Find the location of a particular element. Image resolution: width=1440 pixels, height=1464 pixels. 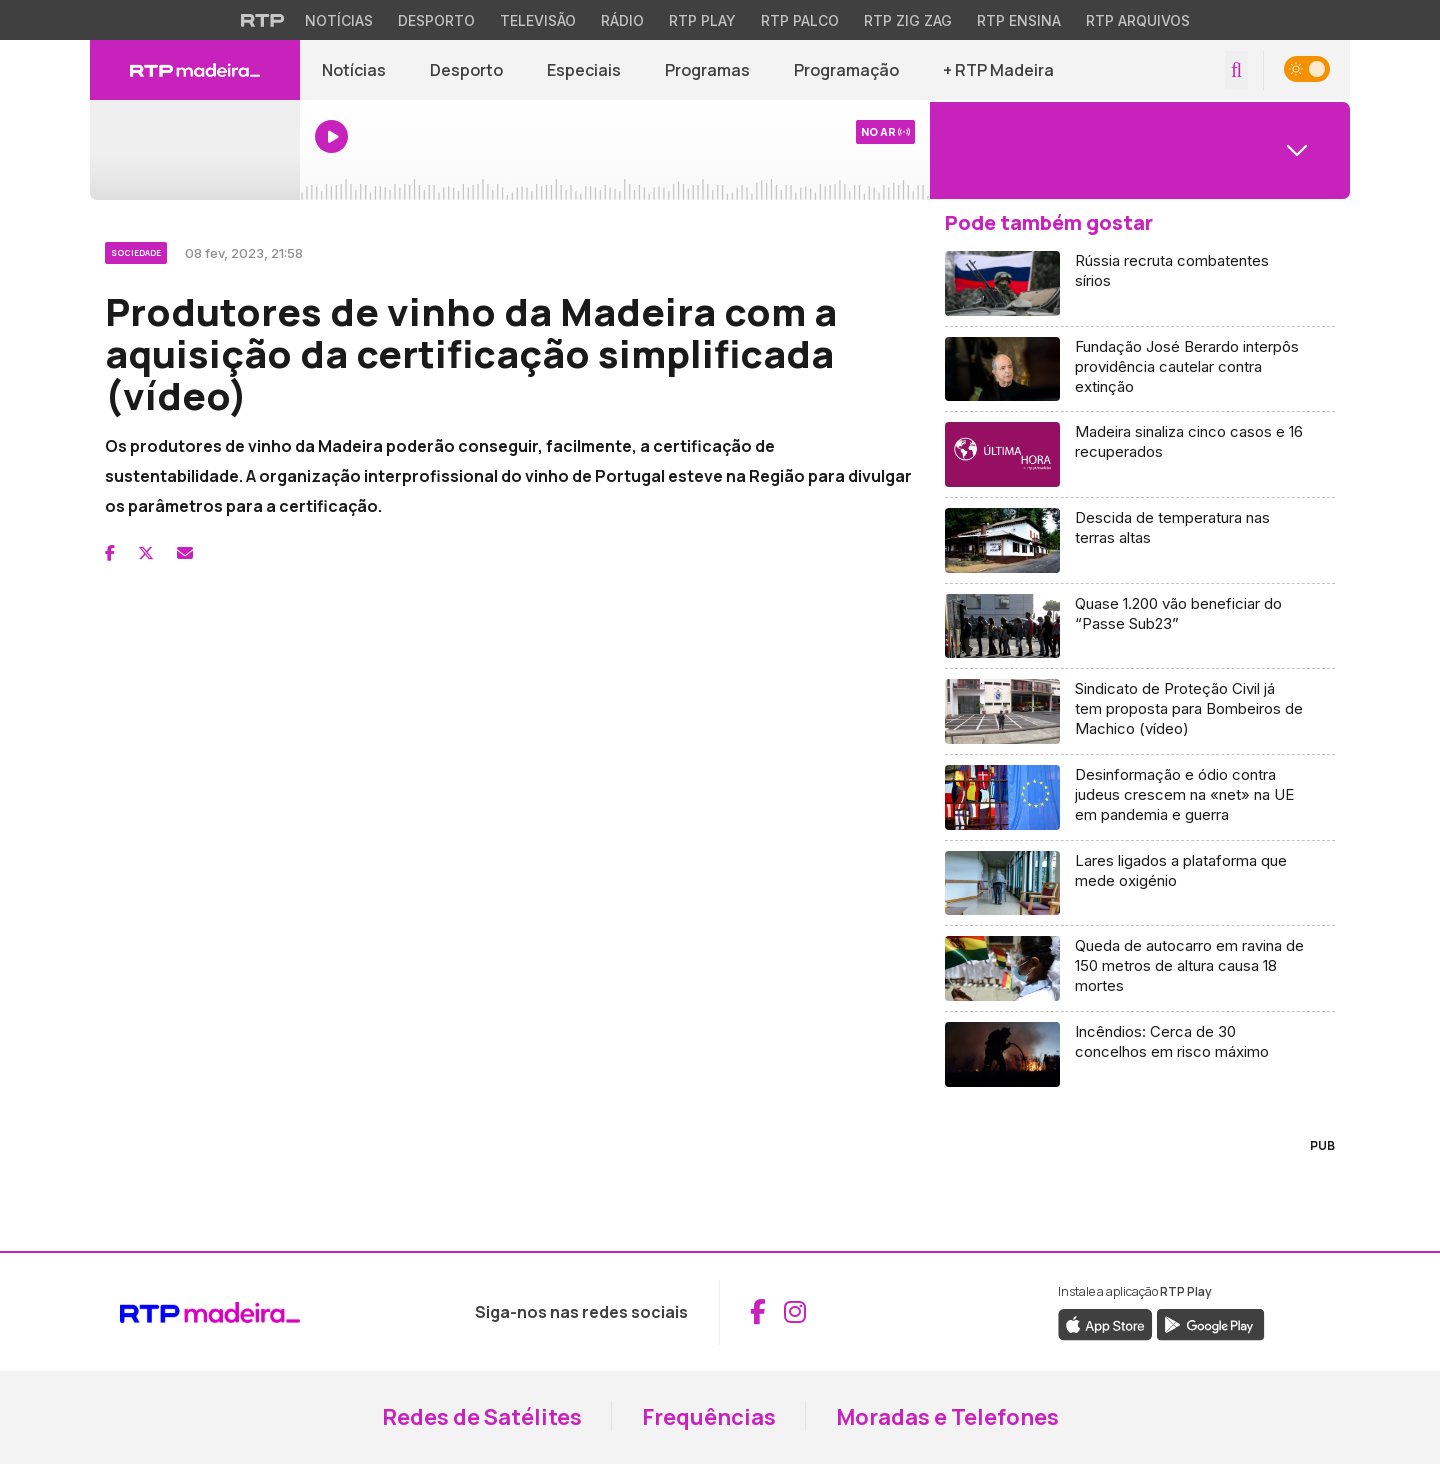

[Visitar o site da RTP] is located at coordinates (263, 20).